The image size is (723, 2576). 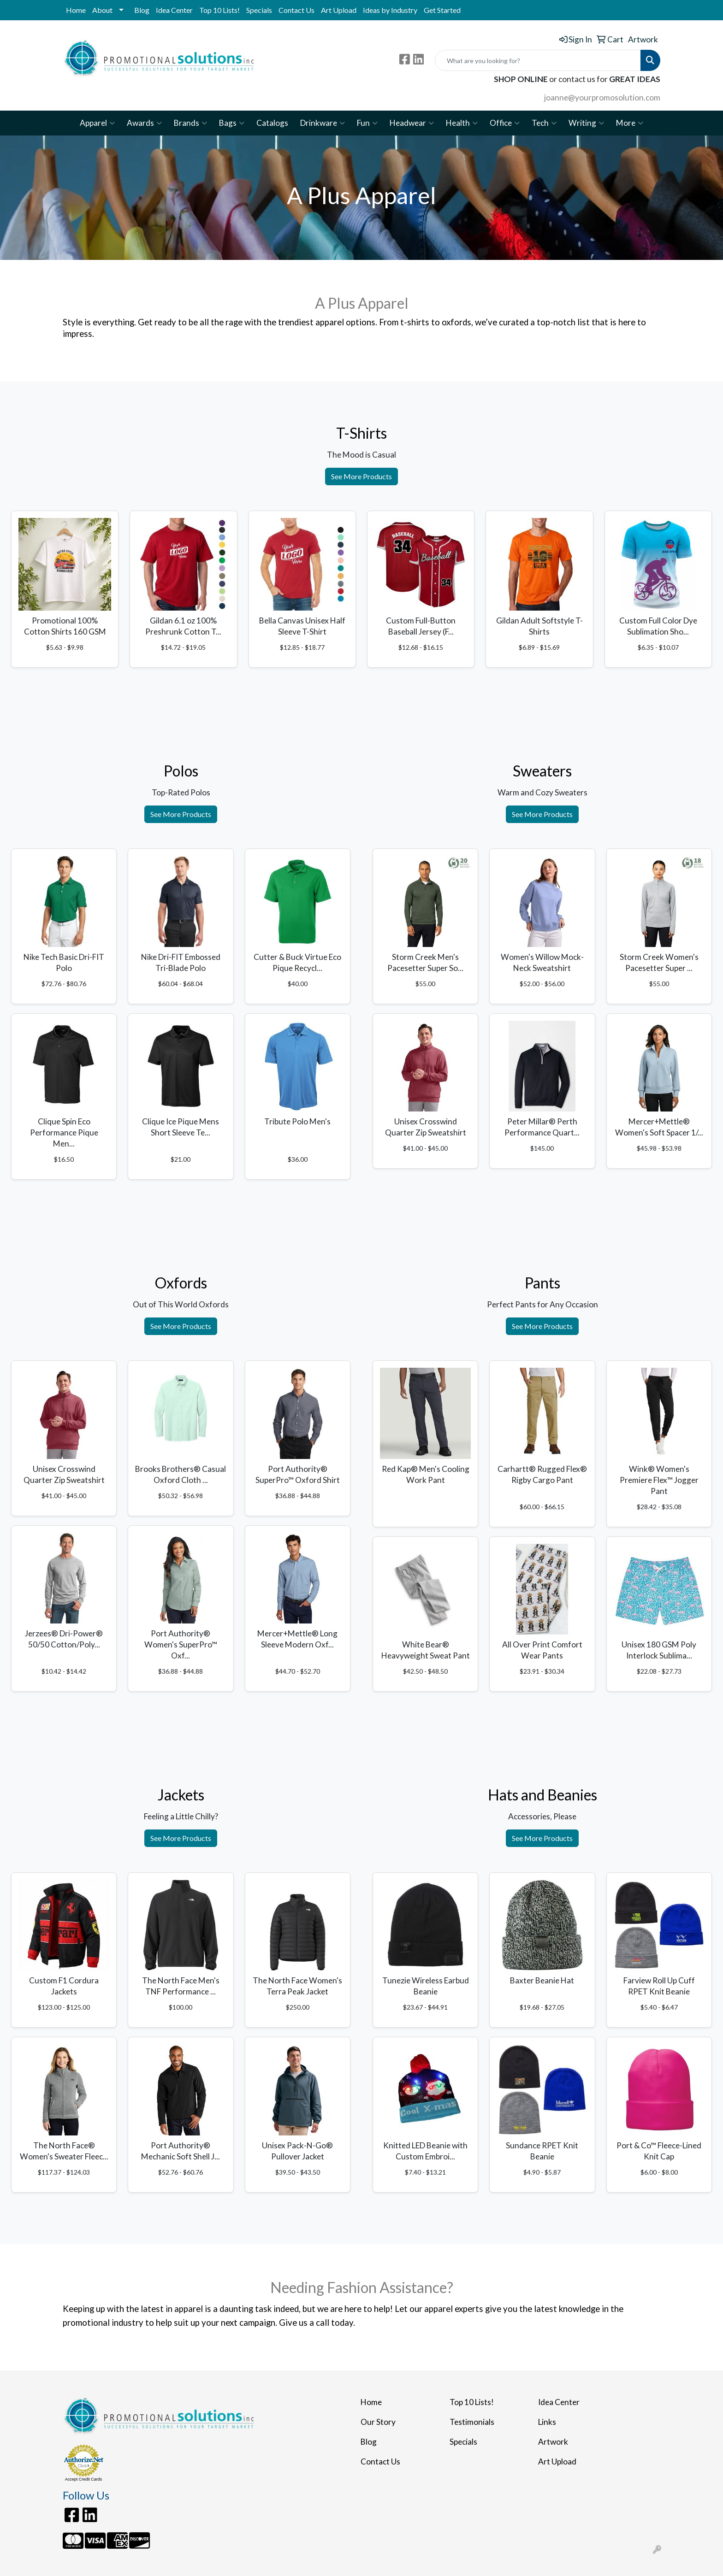 I want to click on More, so click(x=629, y=123).